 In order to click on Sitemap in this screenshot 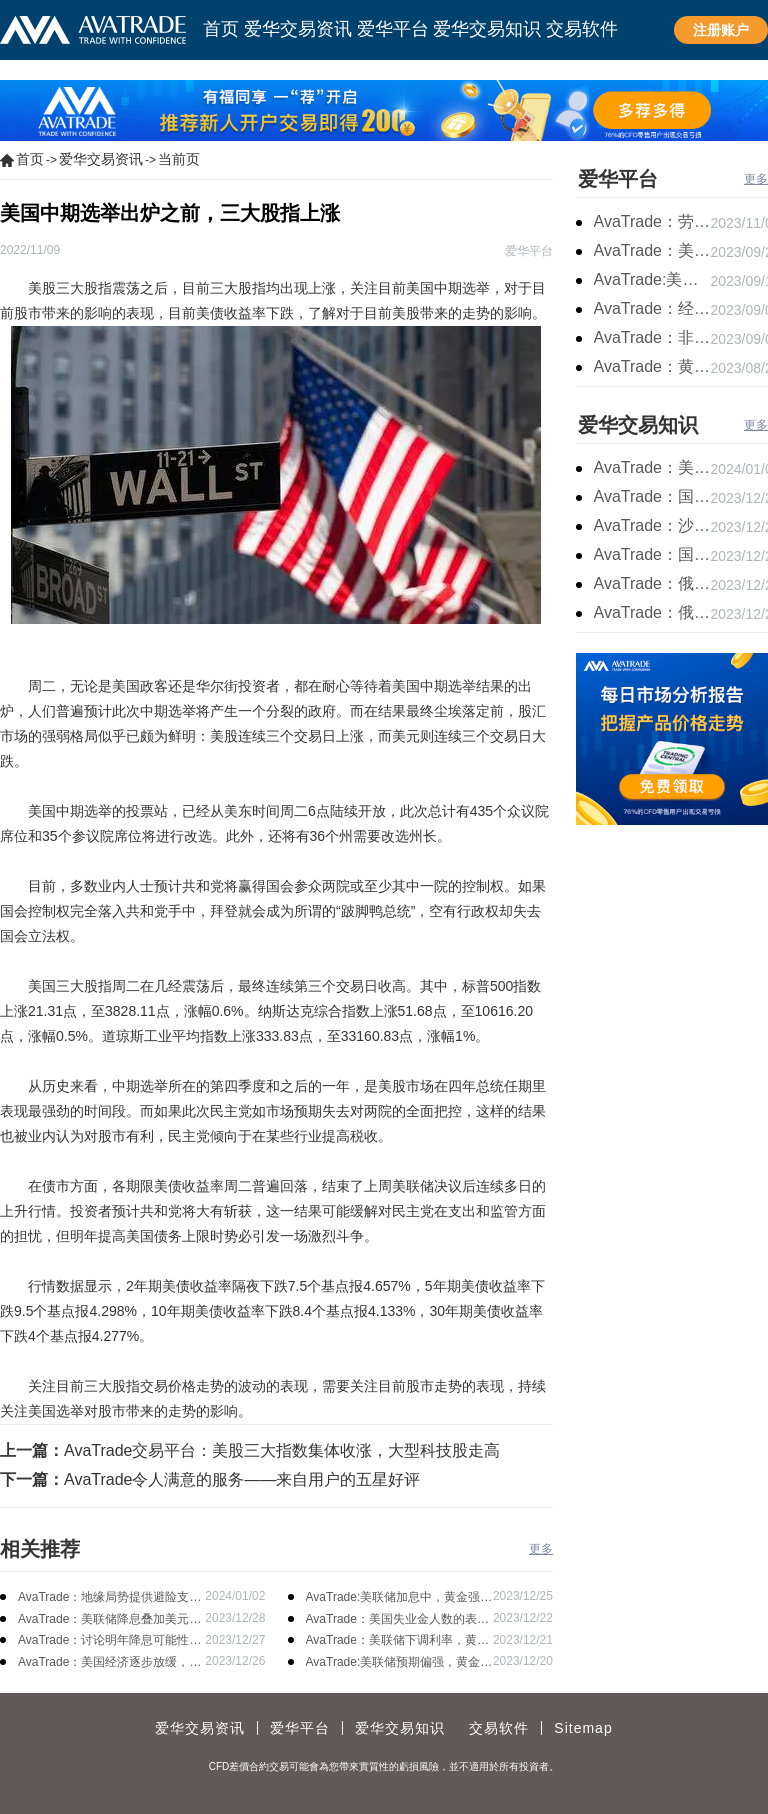, I will do `click(583, 1728)`.